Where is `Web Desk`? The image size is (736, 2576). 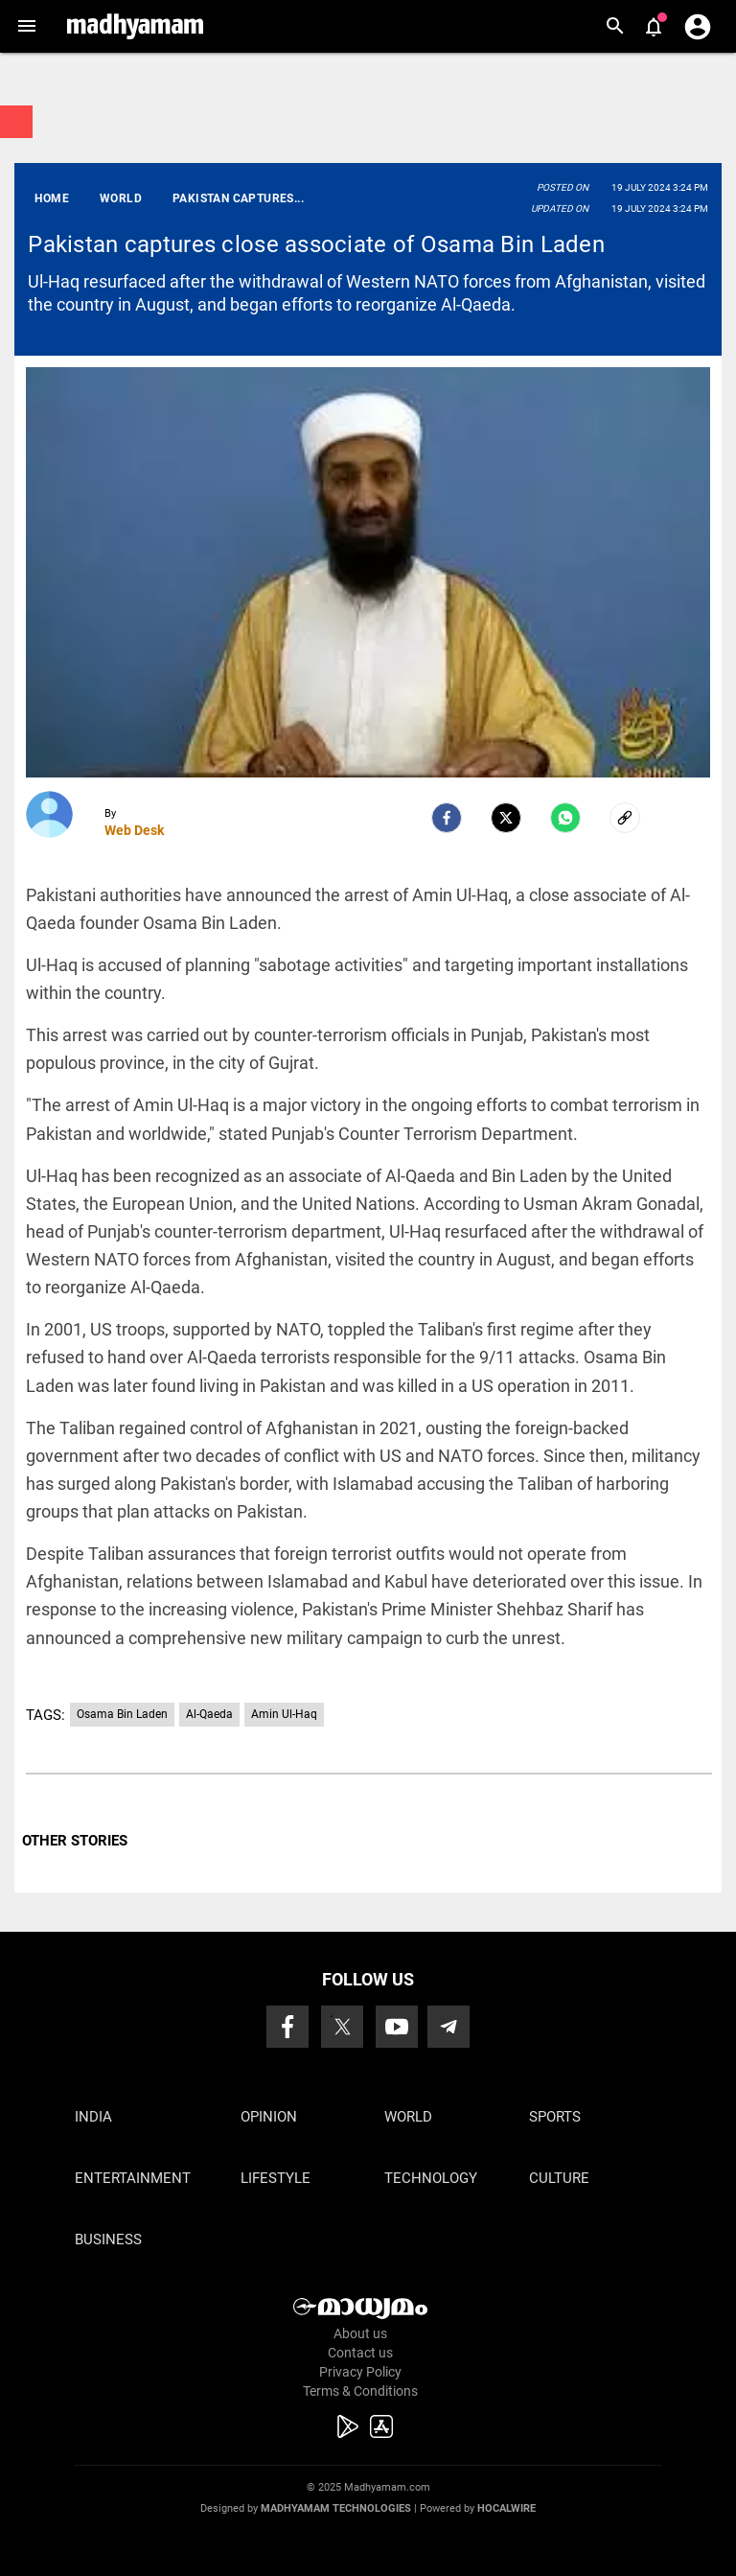
Web Desk is located at coordinates (134, 830).